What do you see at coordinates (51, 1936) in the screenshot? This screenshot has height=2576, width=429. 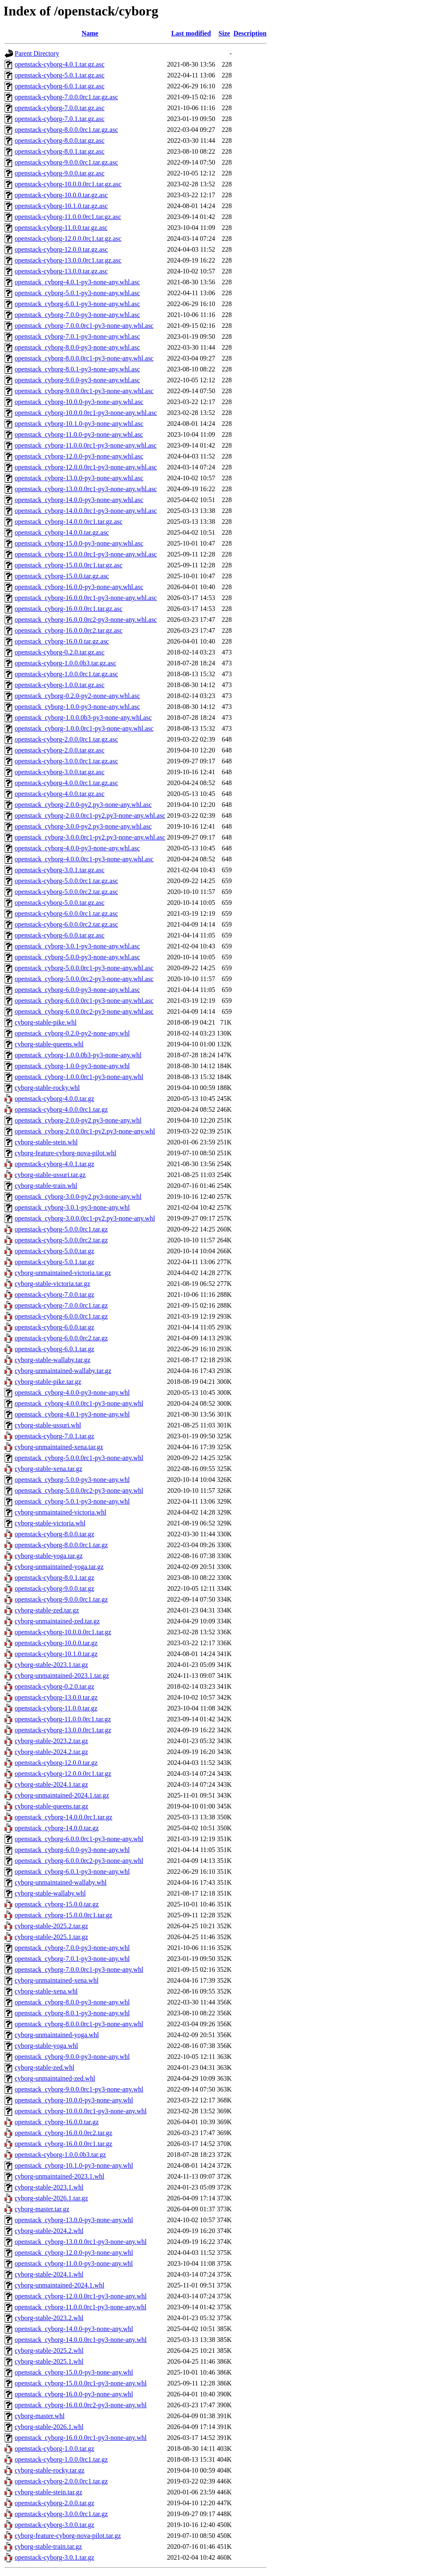 I see `cyborg-stable-2025.1.tar.gz` at bounding box center [51, 1936].